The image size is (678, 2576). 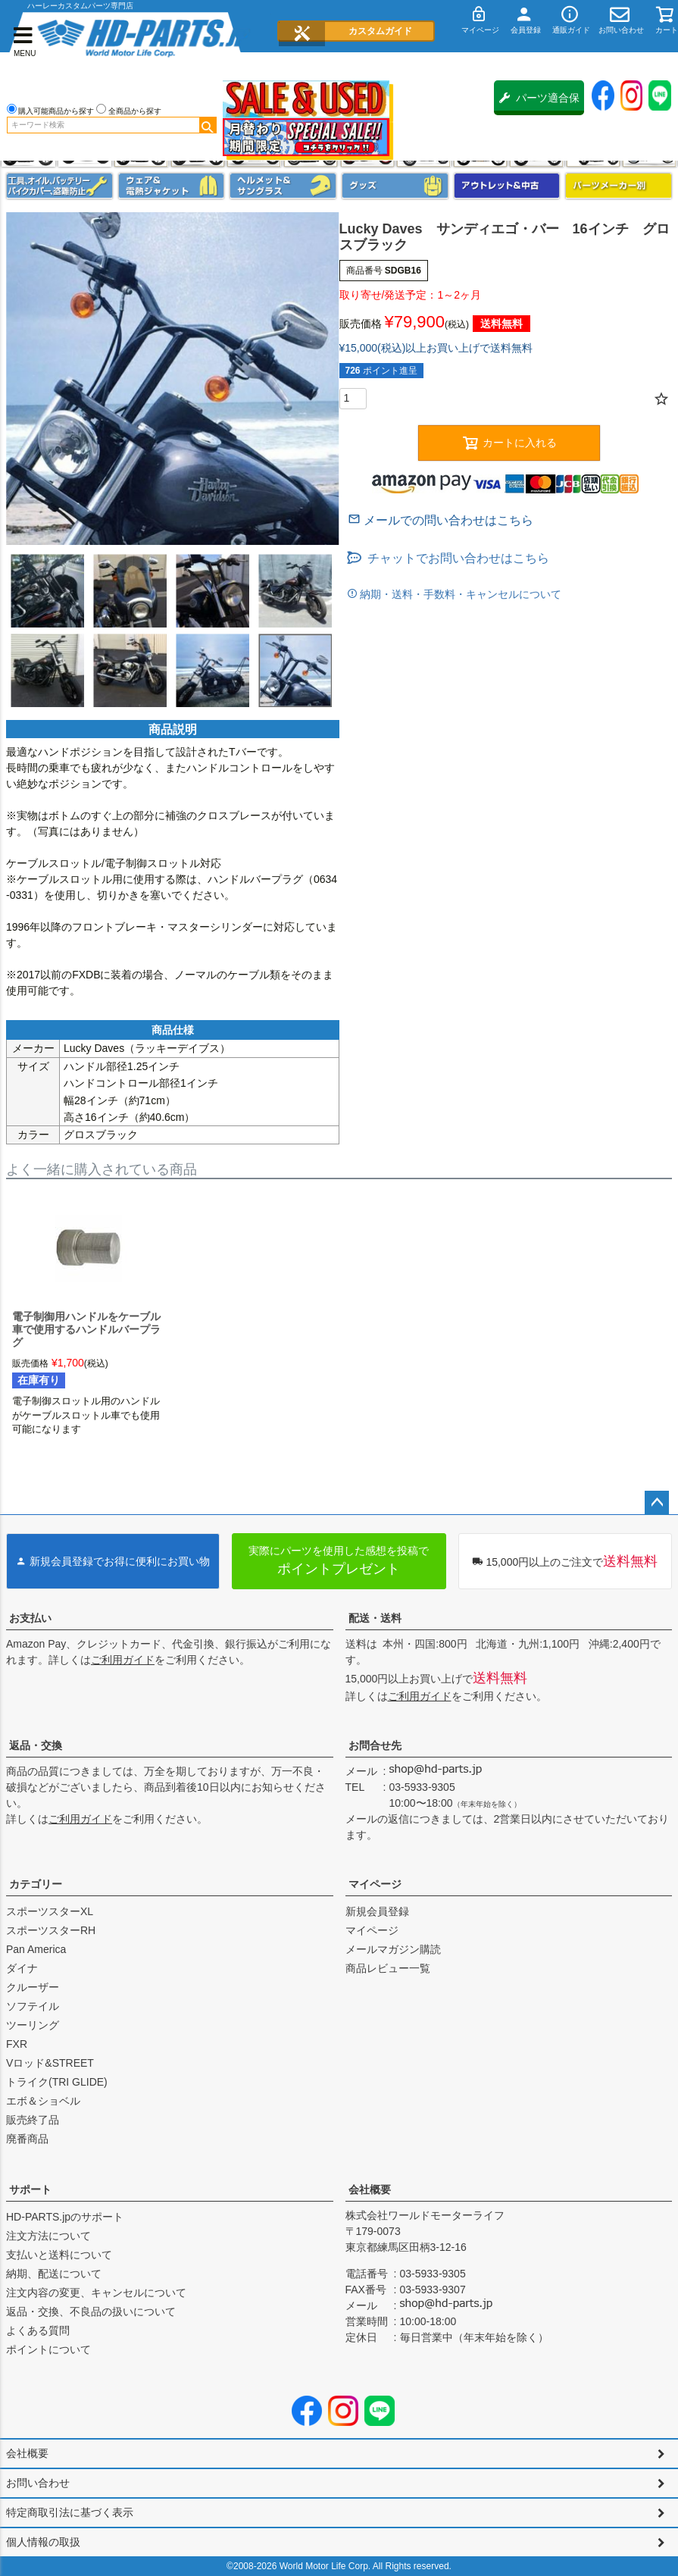 What do you see at coordinates (32, 2006) in the screenshot?
I see `ソフテイル` at bounding box center [32, 2006].